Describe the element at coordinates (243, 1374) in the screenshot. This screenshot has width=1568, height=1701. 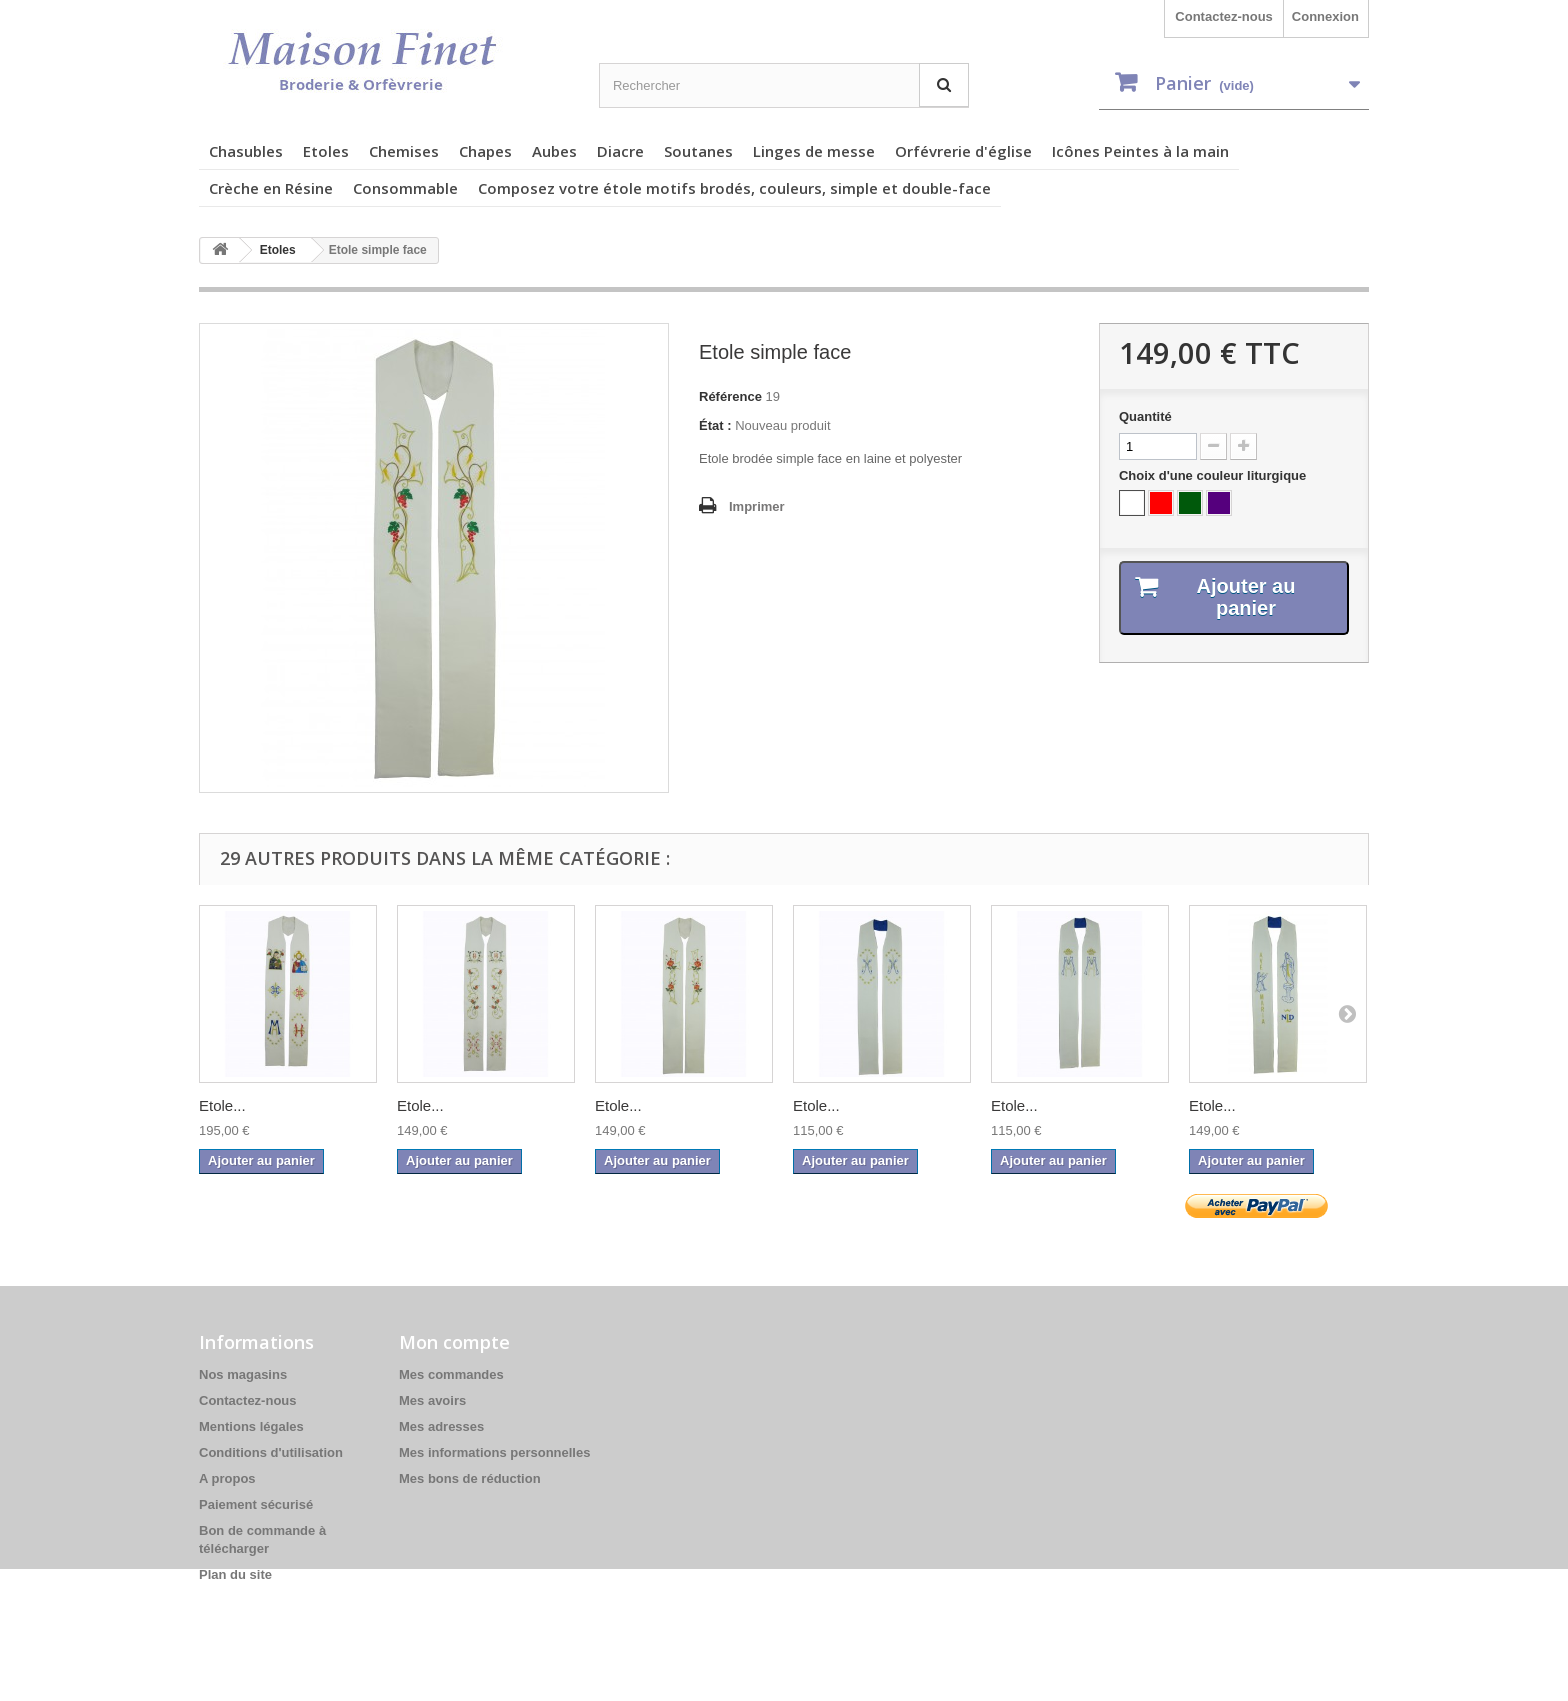
I see `Nos magasins` at that location.